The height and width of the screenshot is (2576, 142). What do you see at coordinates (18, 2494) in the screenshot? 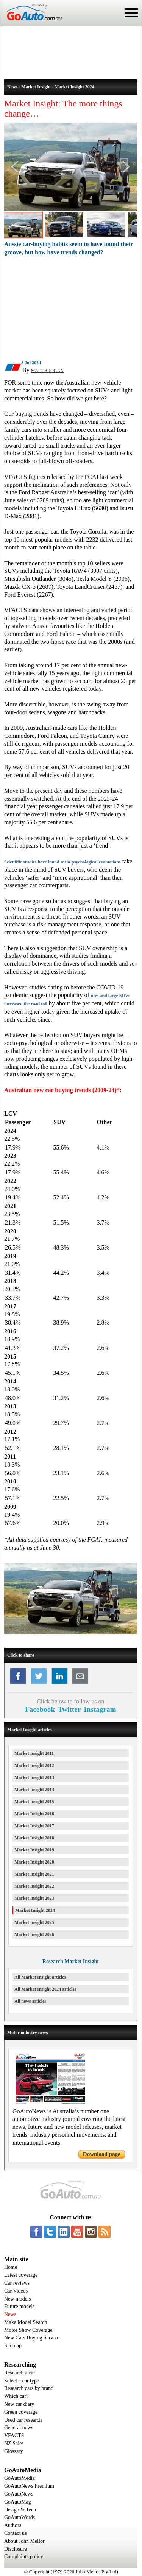
I see `GoAutoNews` at bounding box center [18, 2494].